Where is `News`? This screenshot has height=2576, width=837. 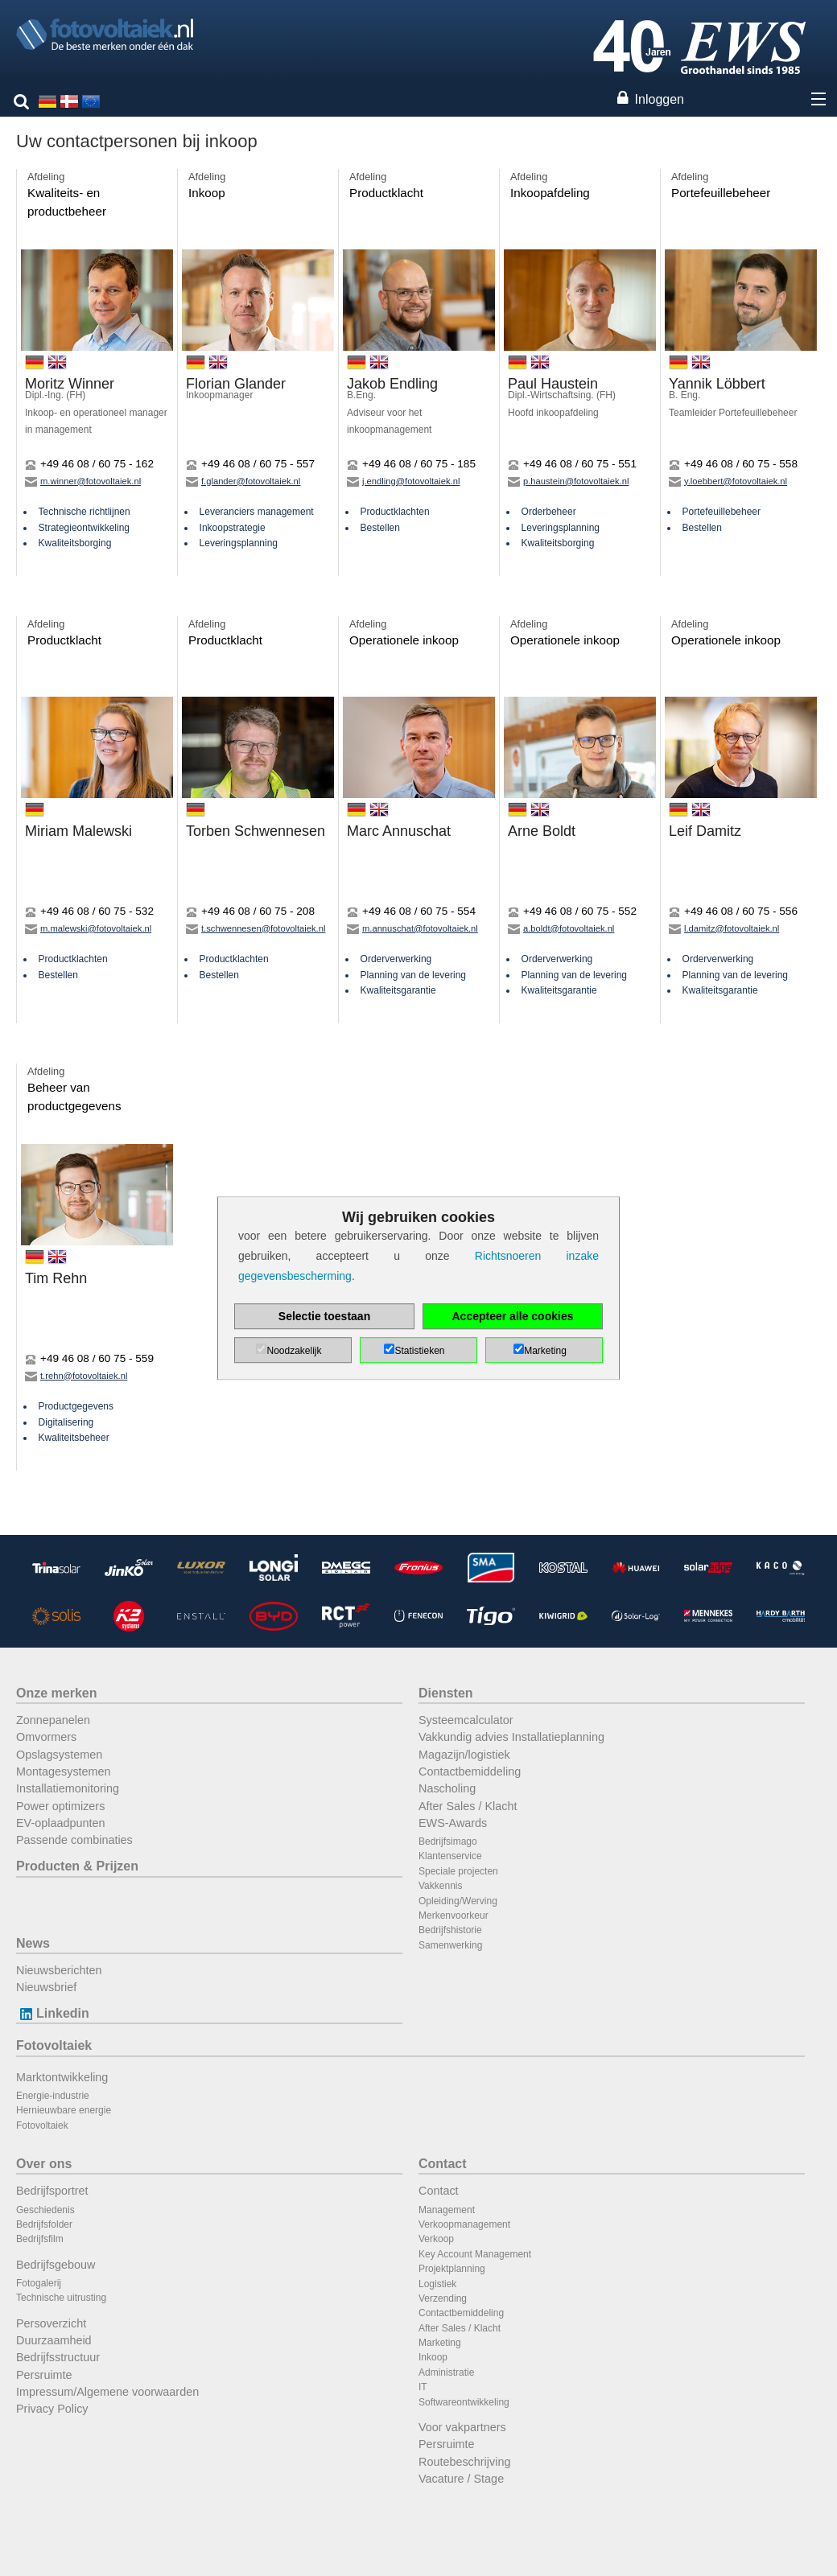
News is located at coordinates (33, 1943).